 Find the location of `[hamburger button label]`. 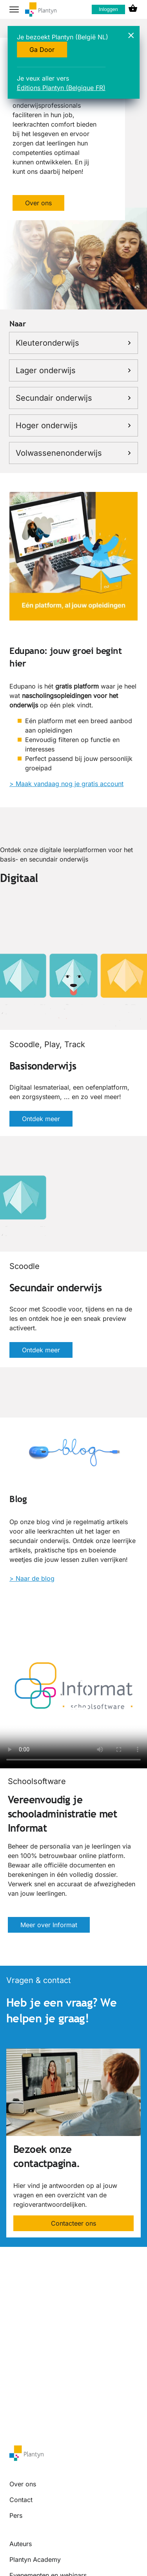

[hamburger button label] is located at coordinates (14, 9).